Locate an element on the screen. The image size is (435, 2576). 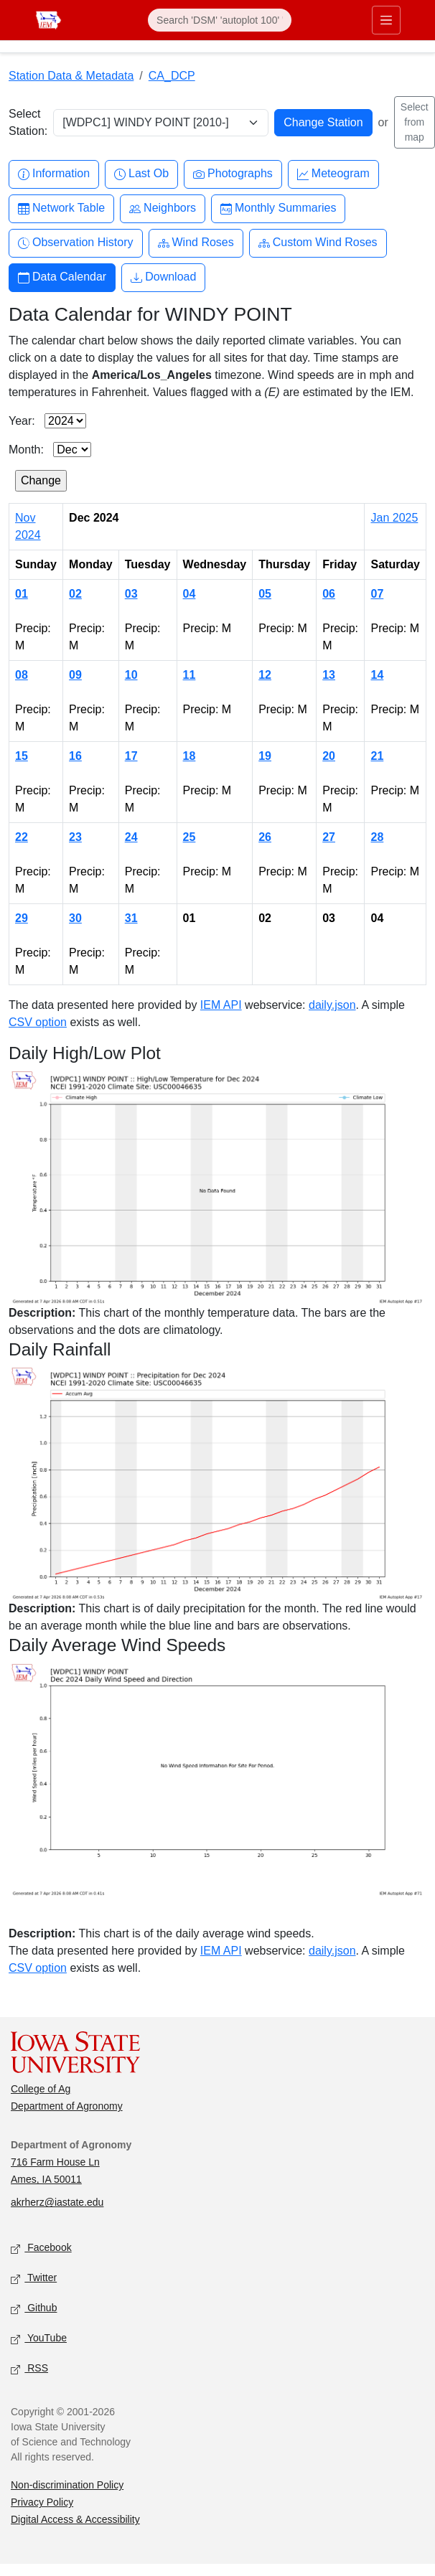
11 is located at coordinates (189, 675).